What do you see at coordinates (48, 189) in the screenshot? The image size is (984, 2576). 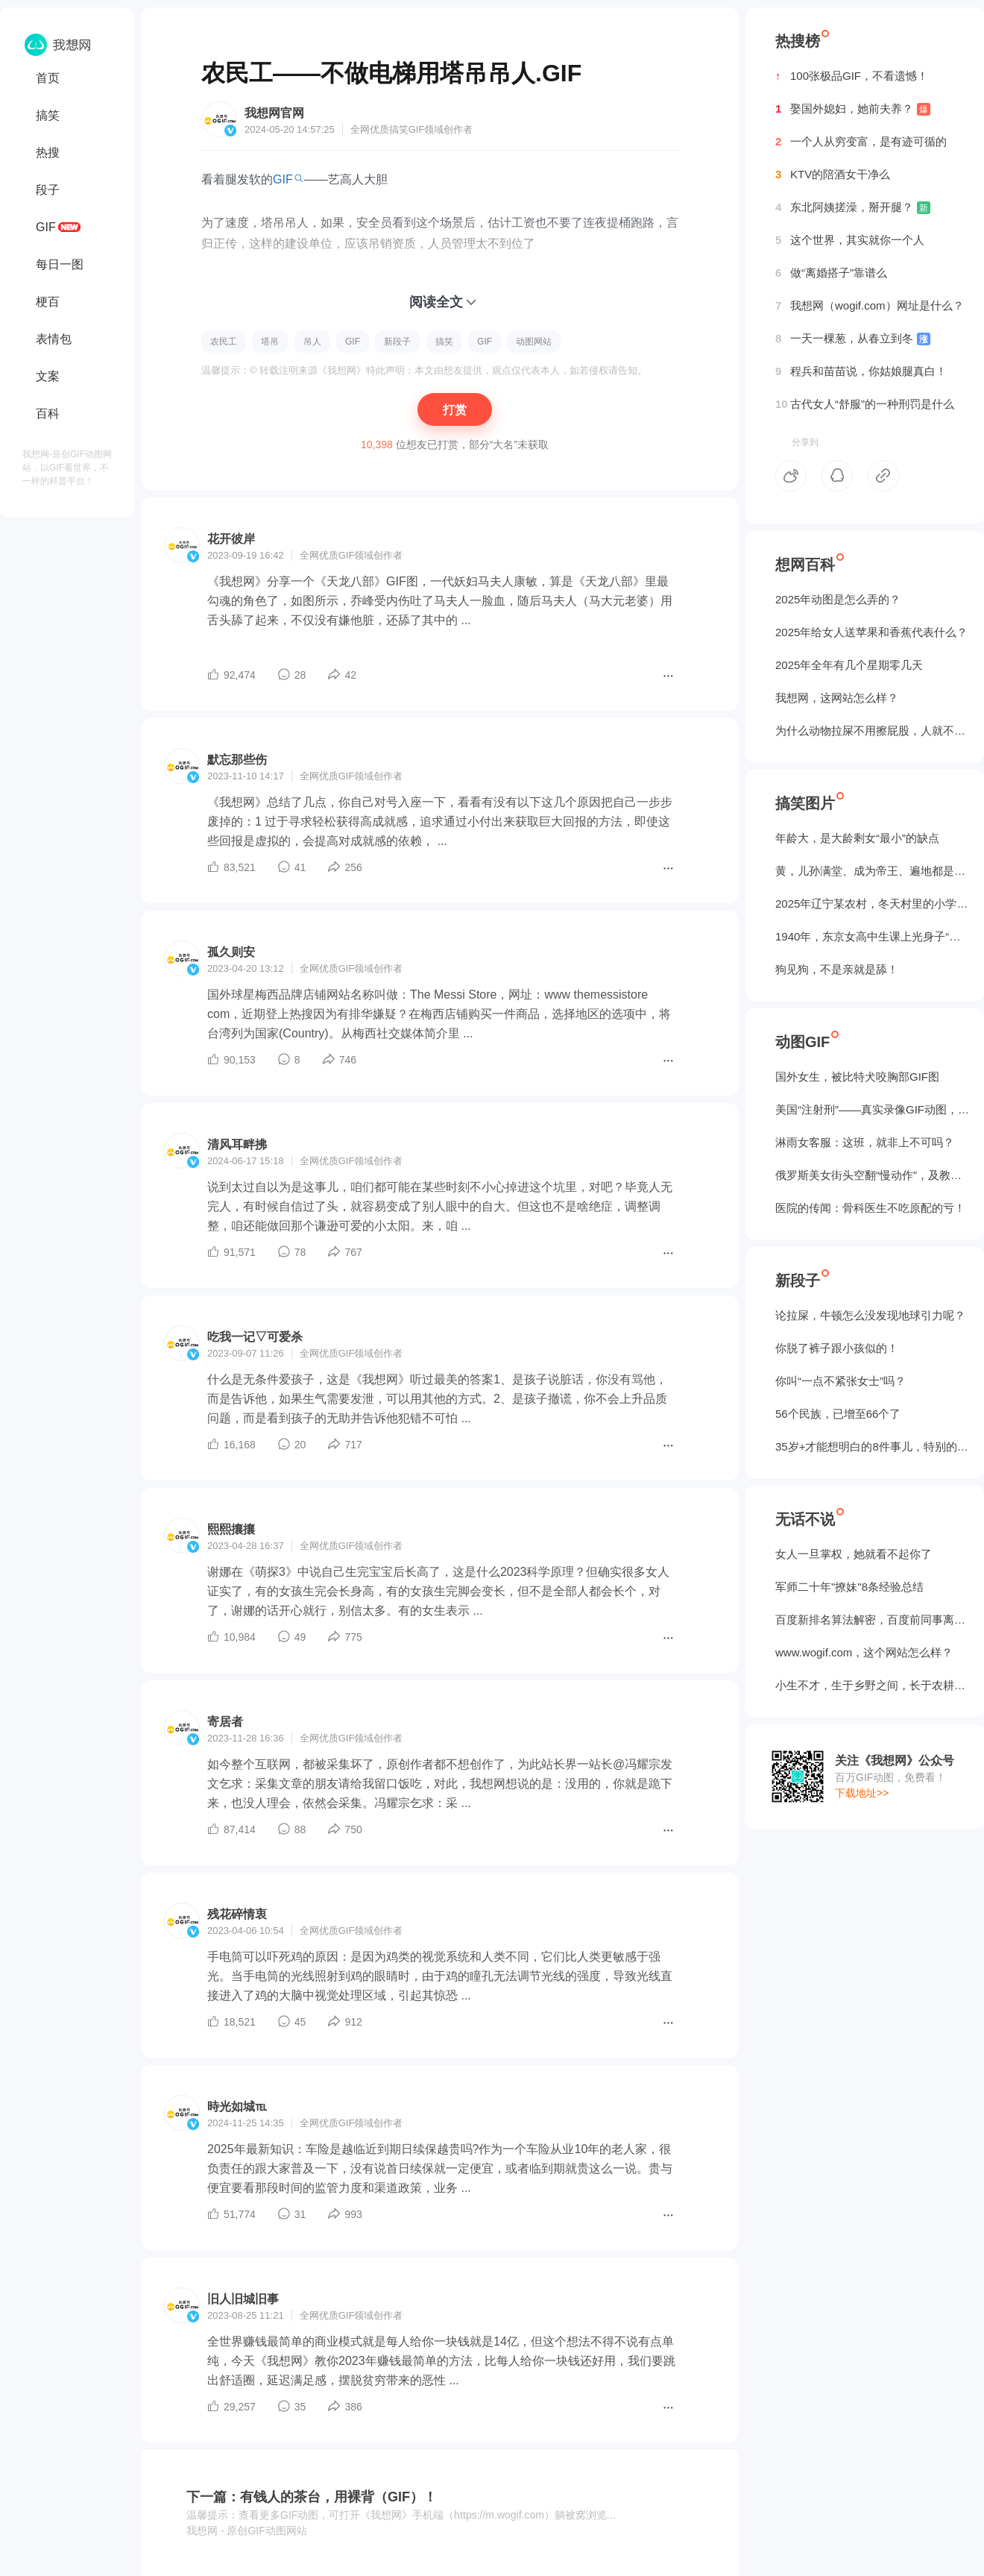 I see `段子` at bounding box center [48, 189].